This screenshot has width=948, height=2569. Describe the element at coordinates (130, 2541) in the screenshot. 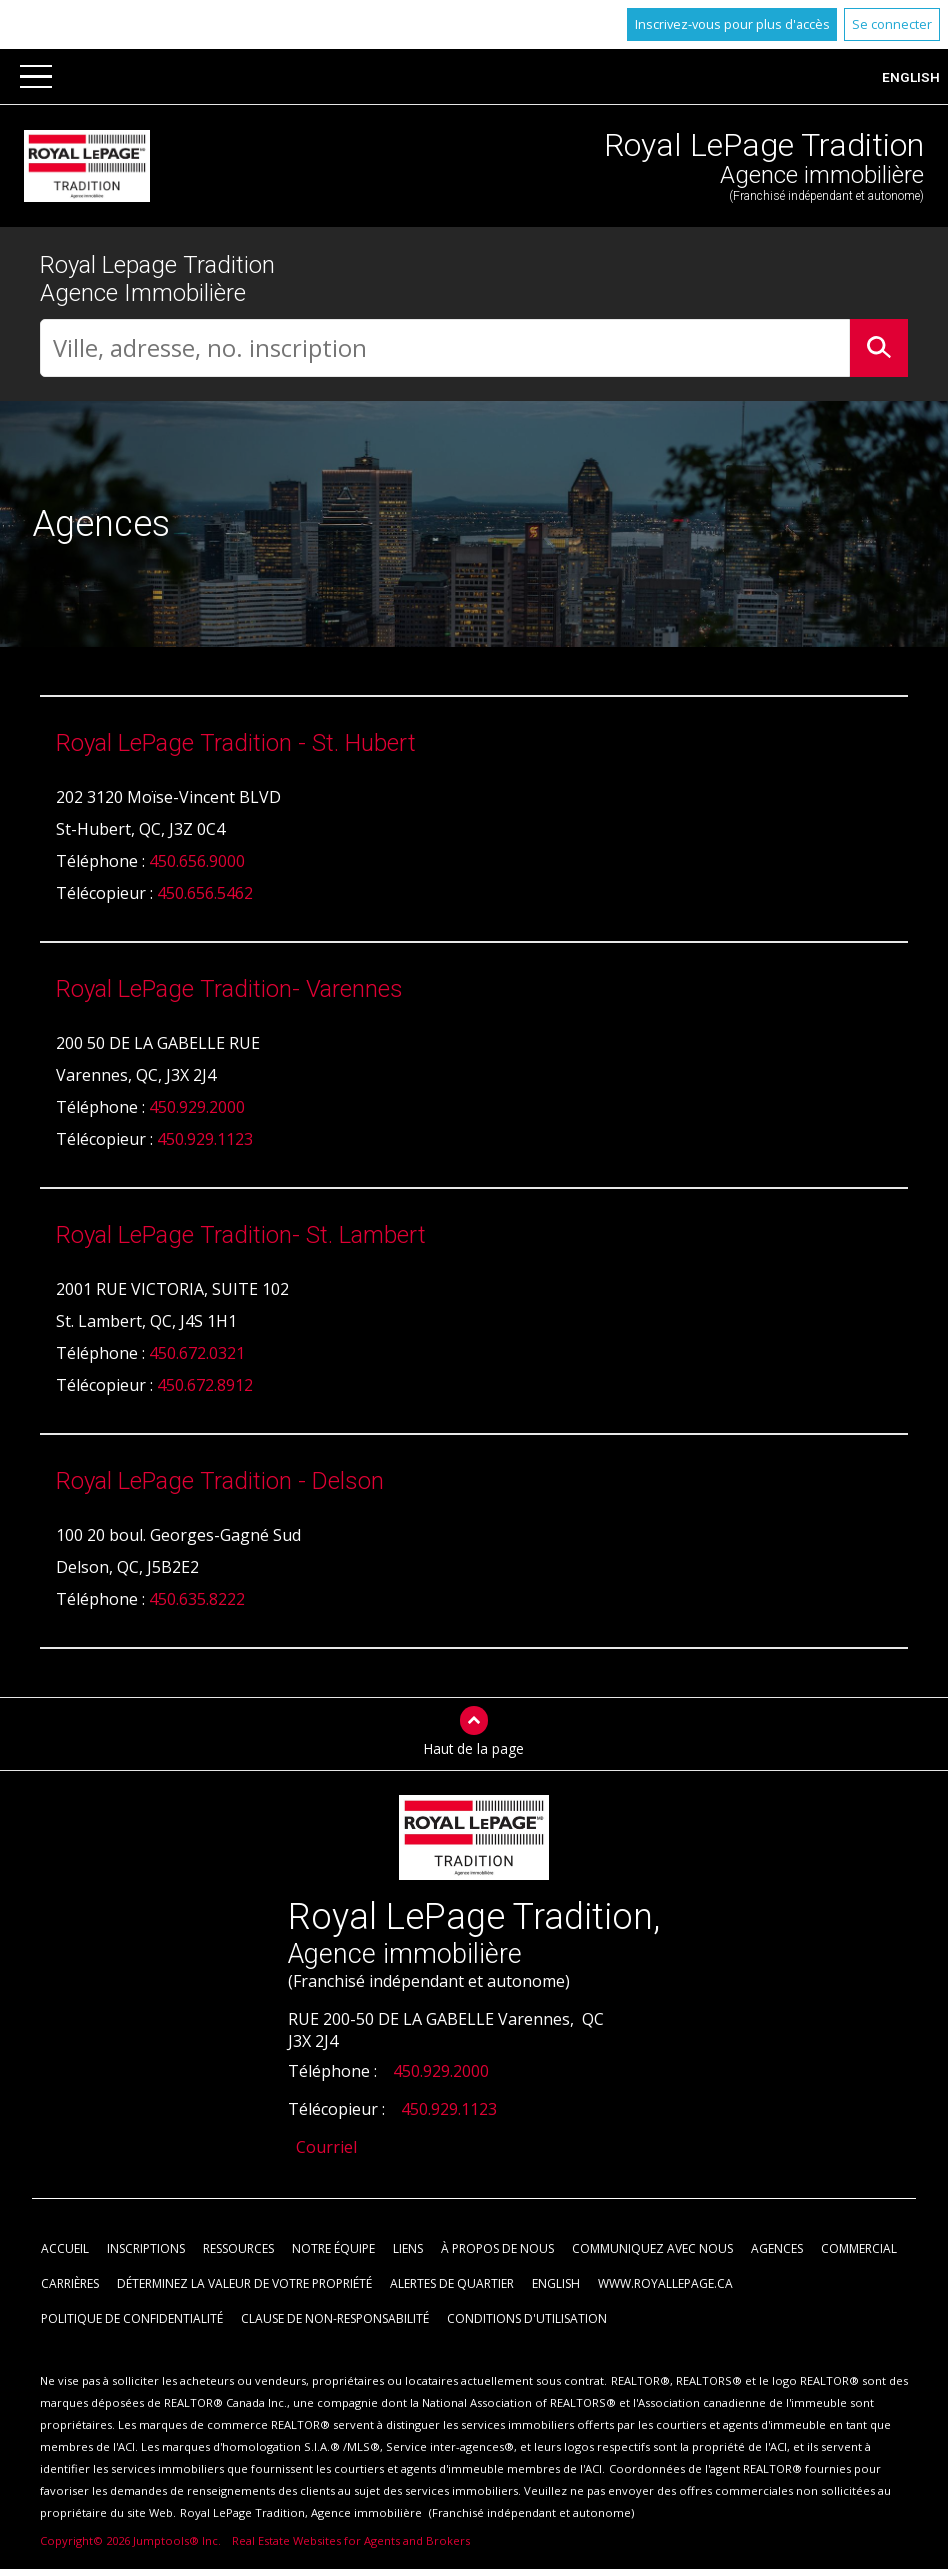

I see `Copyright© 2026 Jumptools® Inc.` at that location.